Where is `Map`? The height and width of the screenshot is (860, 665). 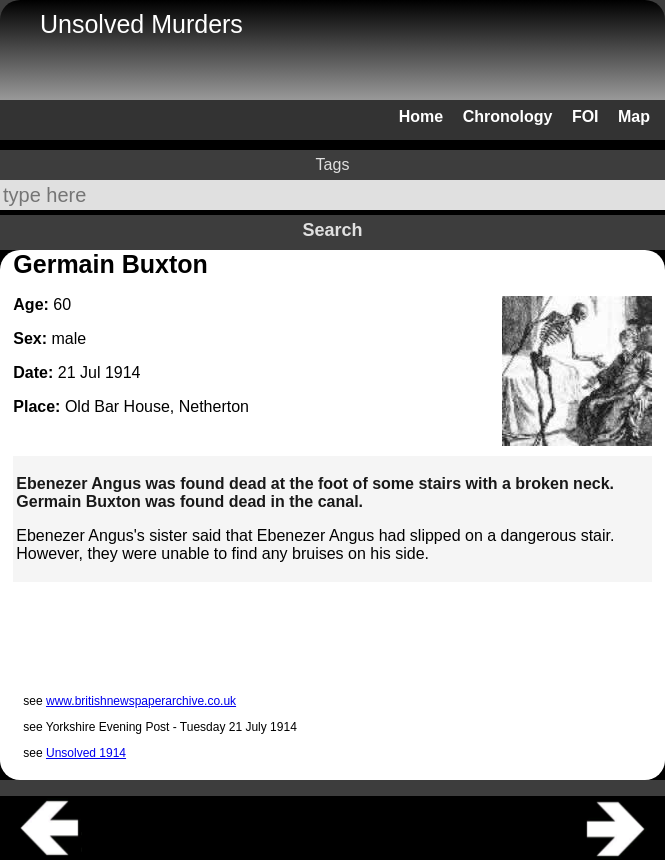
Map is located at coordinates (634, 116).